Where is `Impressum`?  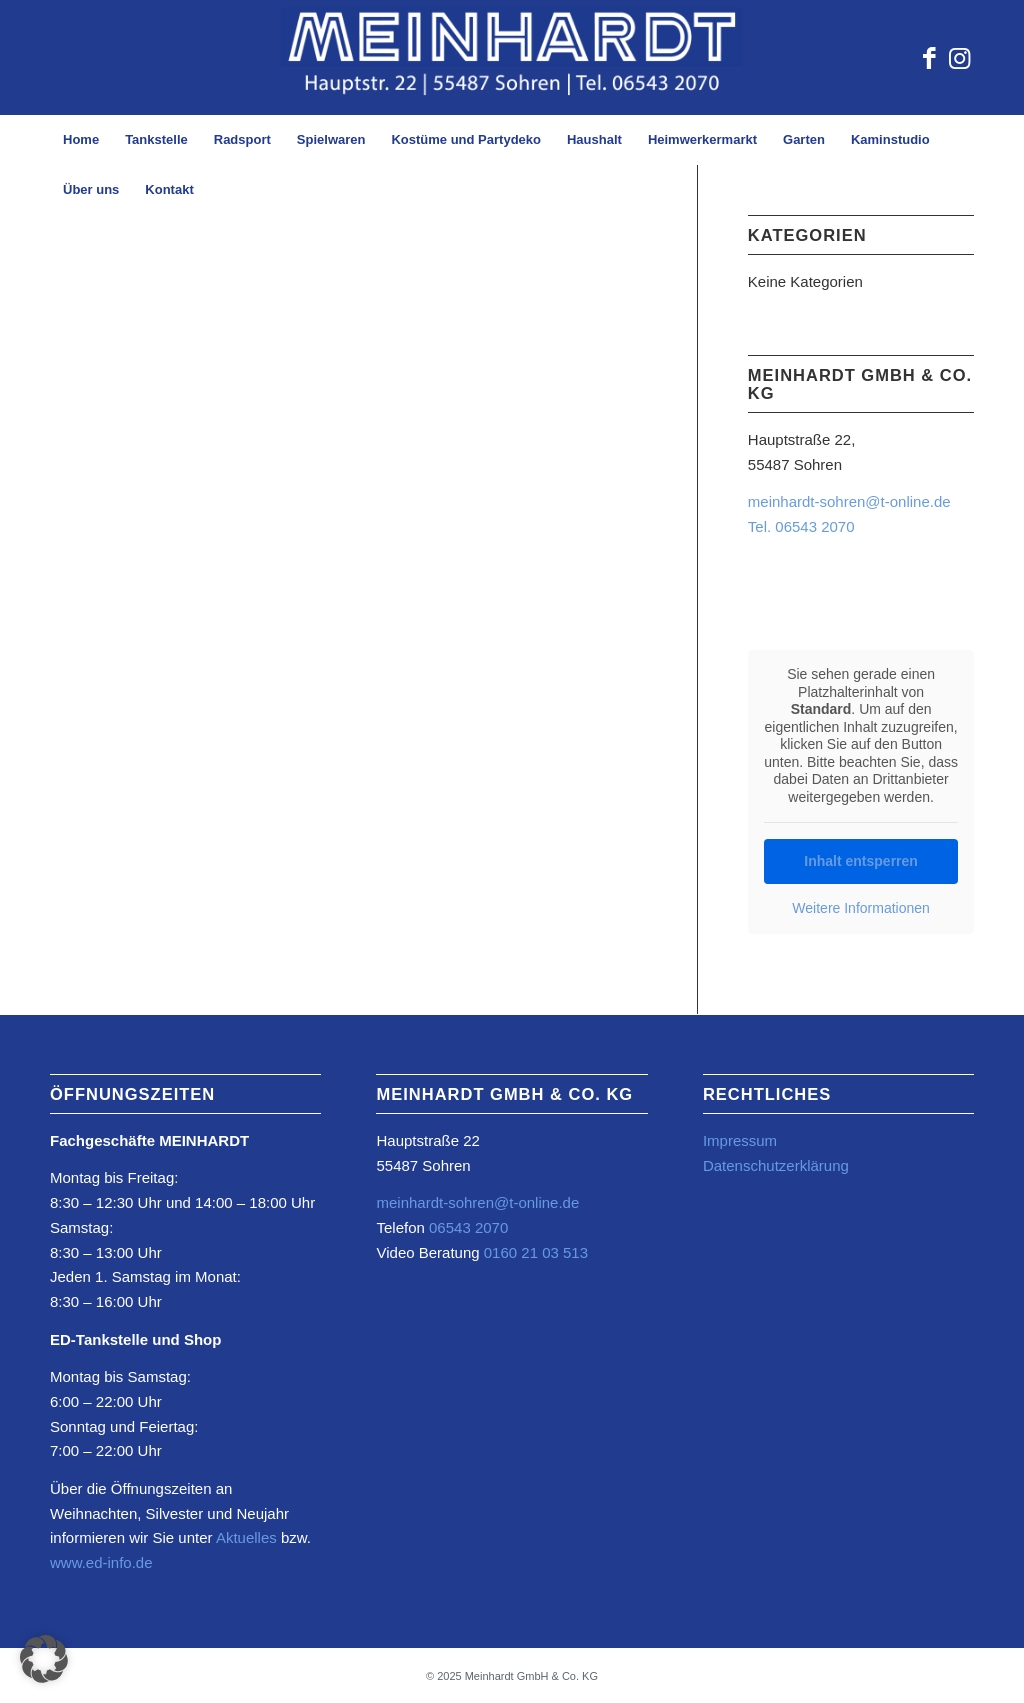
Impressum is located at coordinates (740, 1140).